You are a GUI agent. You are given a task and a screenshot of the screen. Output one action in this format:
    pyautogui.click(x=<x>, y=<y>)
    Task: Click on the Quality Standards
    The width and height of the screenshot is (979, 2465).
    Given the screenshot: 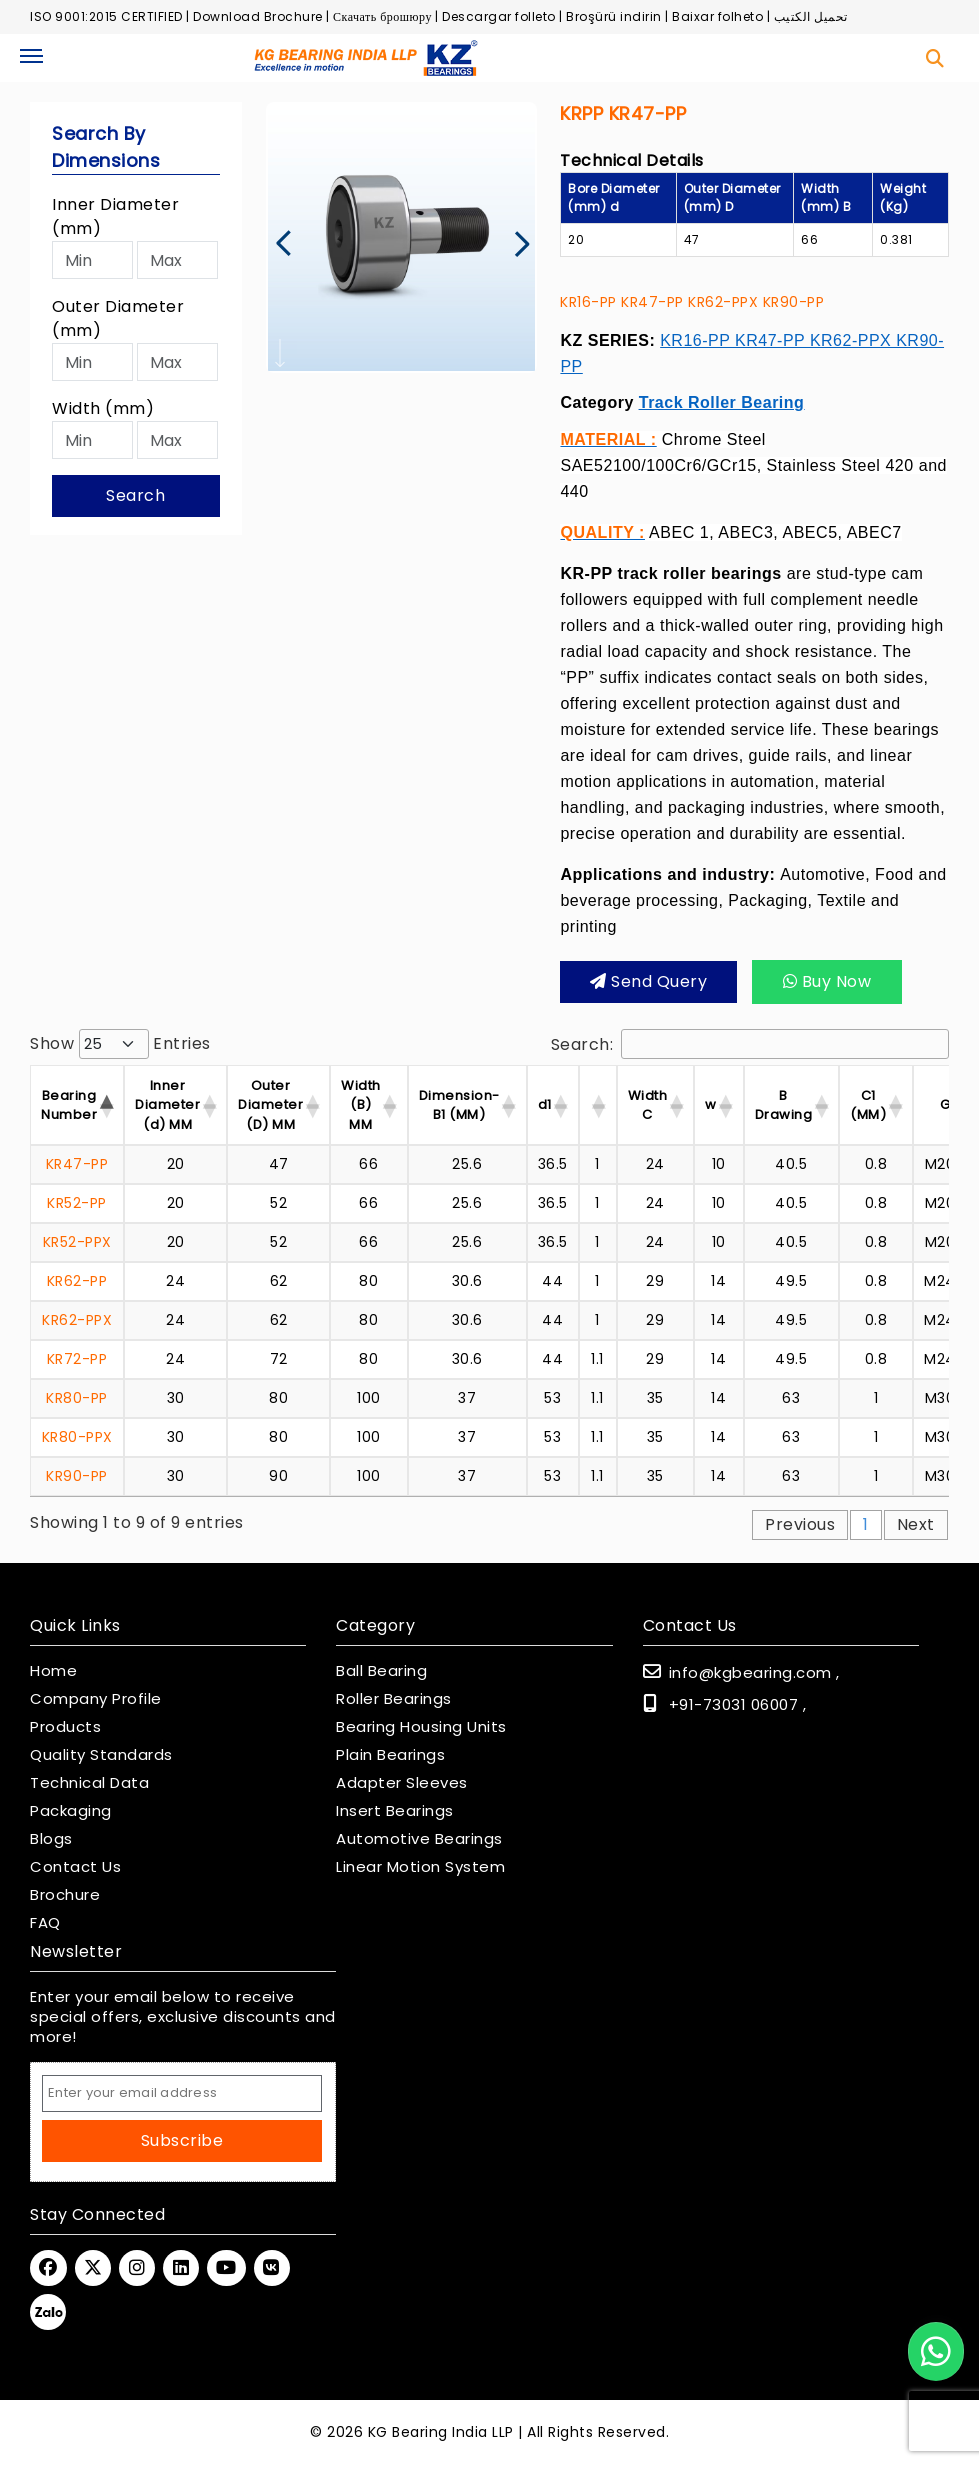 What is the action you would take?
    pyautogui.click(x=101, y=1755)
    